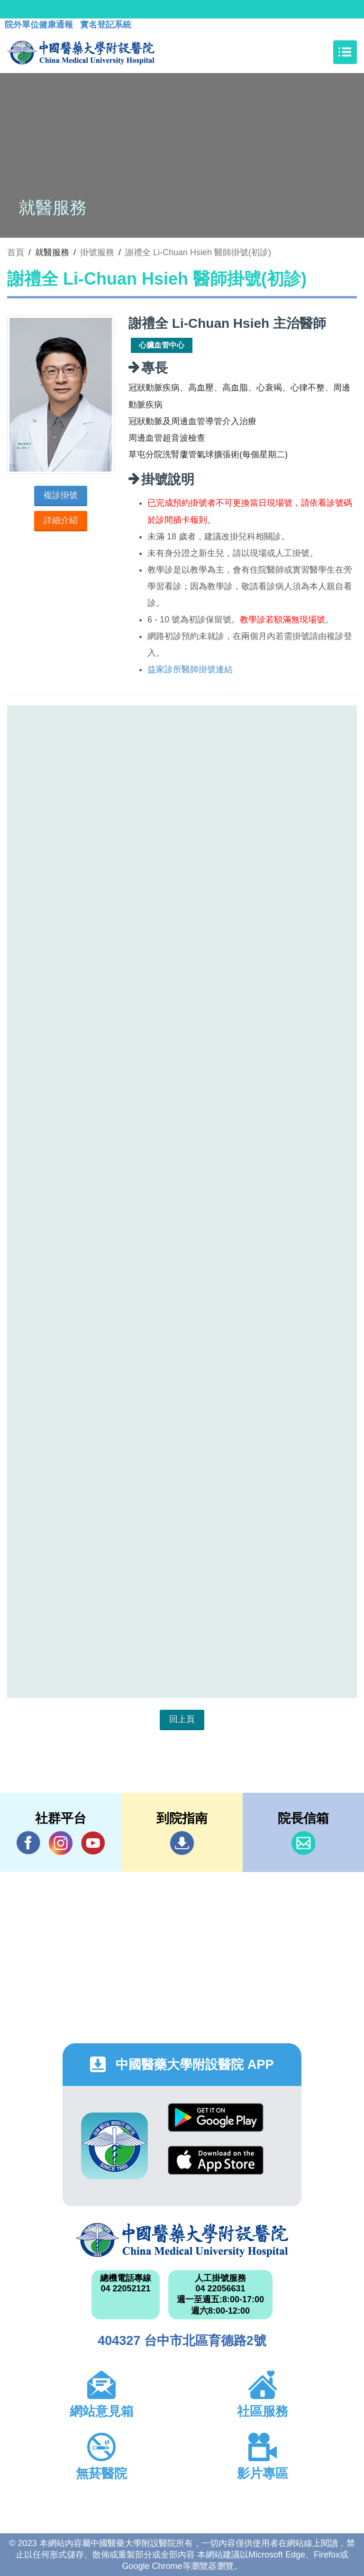  What do you see at coordinates (93, 1842) in the screenshot?
I see `YouTube` at bounding box center [93, 1842].